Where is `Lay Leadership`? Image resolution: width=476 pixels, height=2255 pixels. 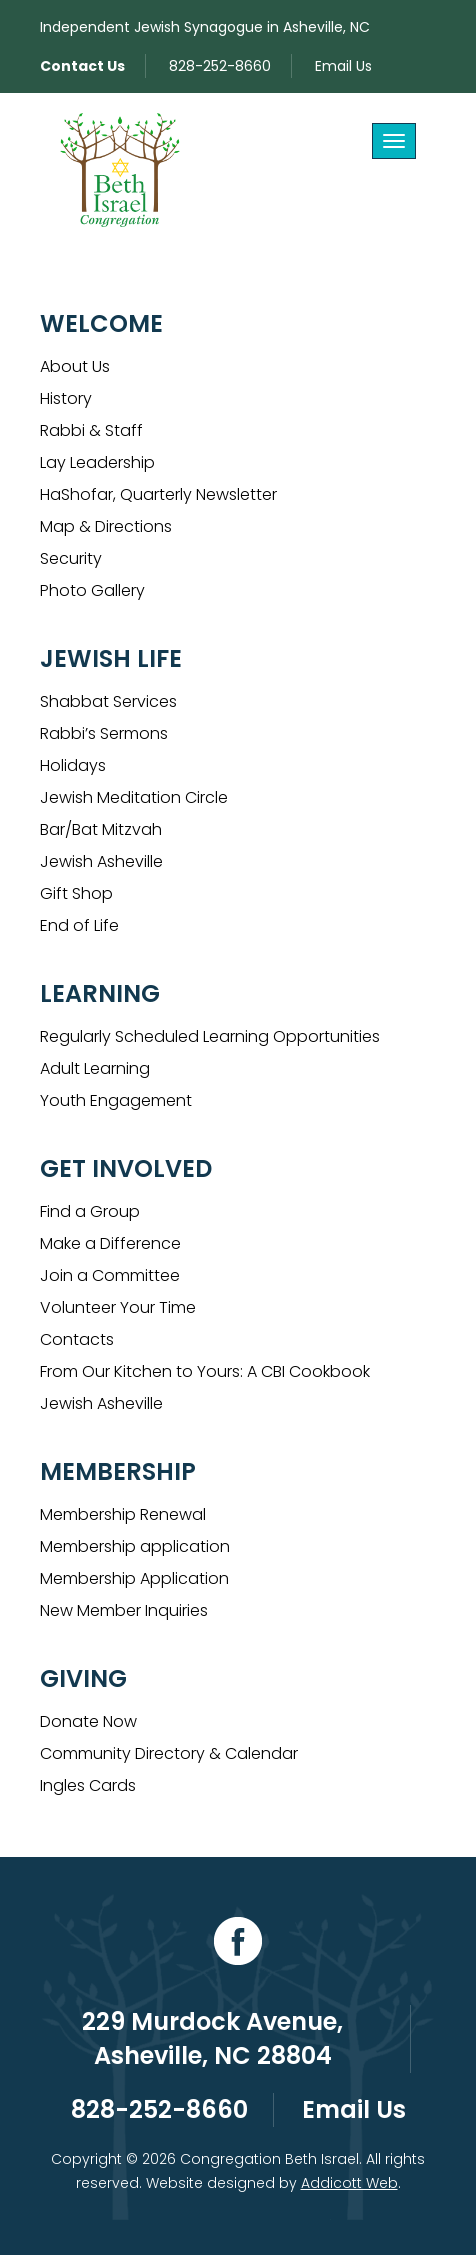 Lay Leadership is located at coordinates (97, 462).